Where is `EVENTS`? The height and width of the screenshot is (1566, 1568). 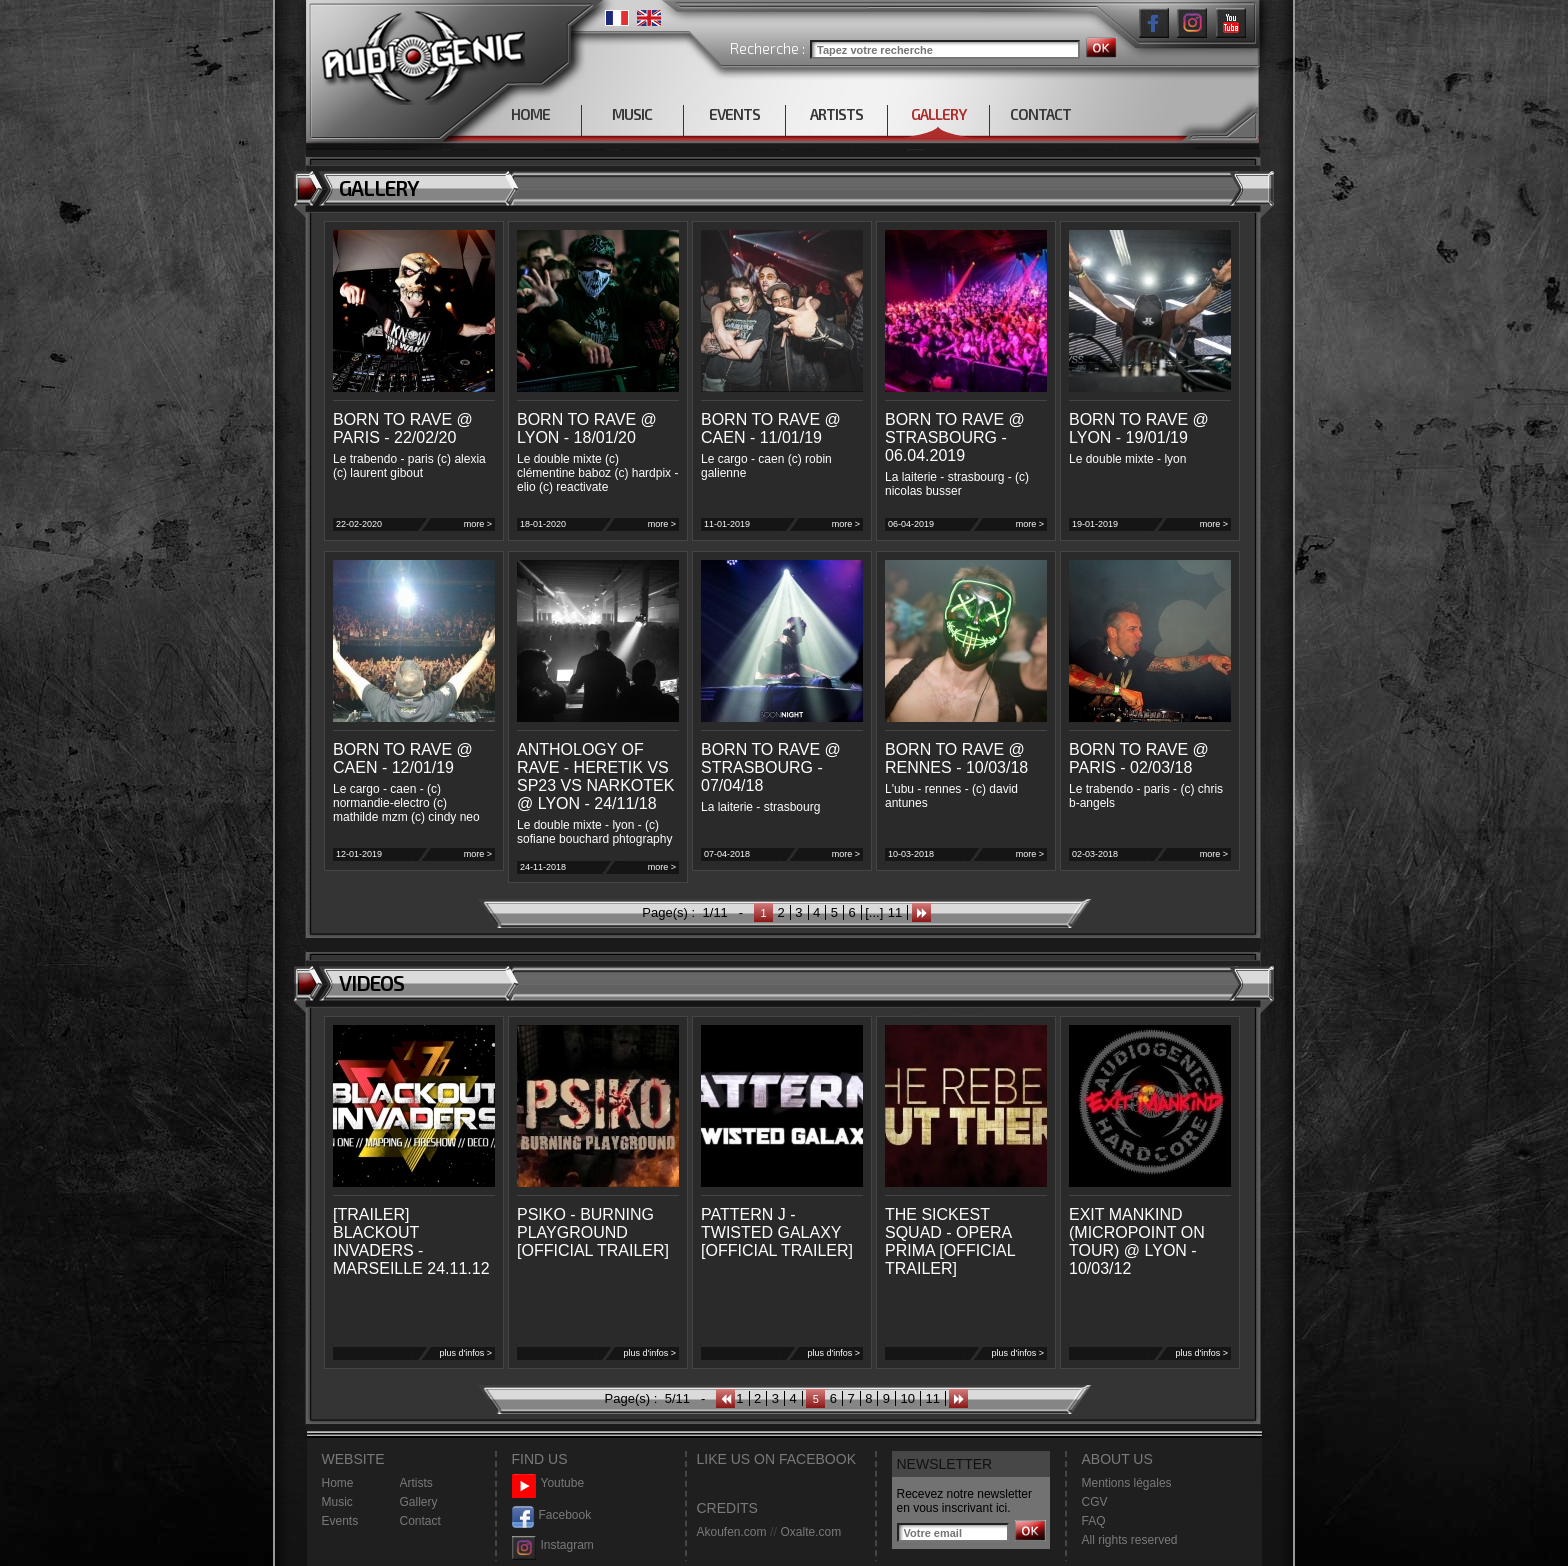
EVENTS is located at coordinates (734, 114).